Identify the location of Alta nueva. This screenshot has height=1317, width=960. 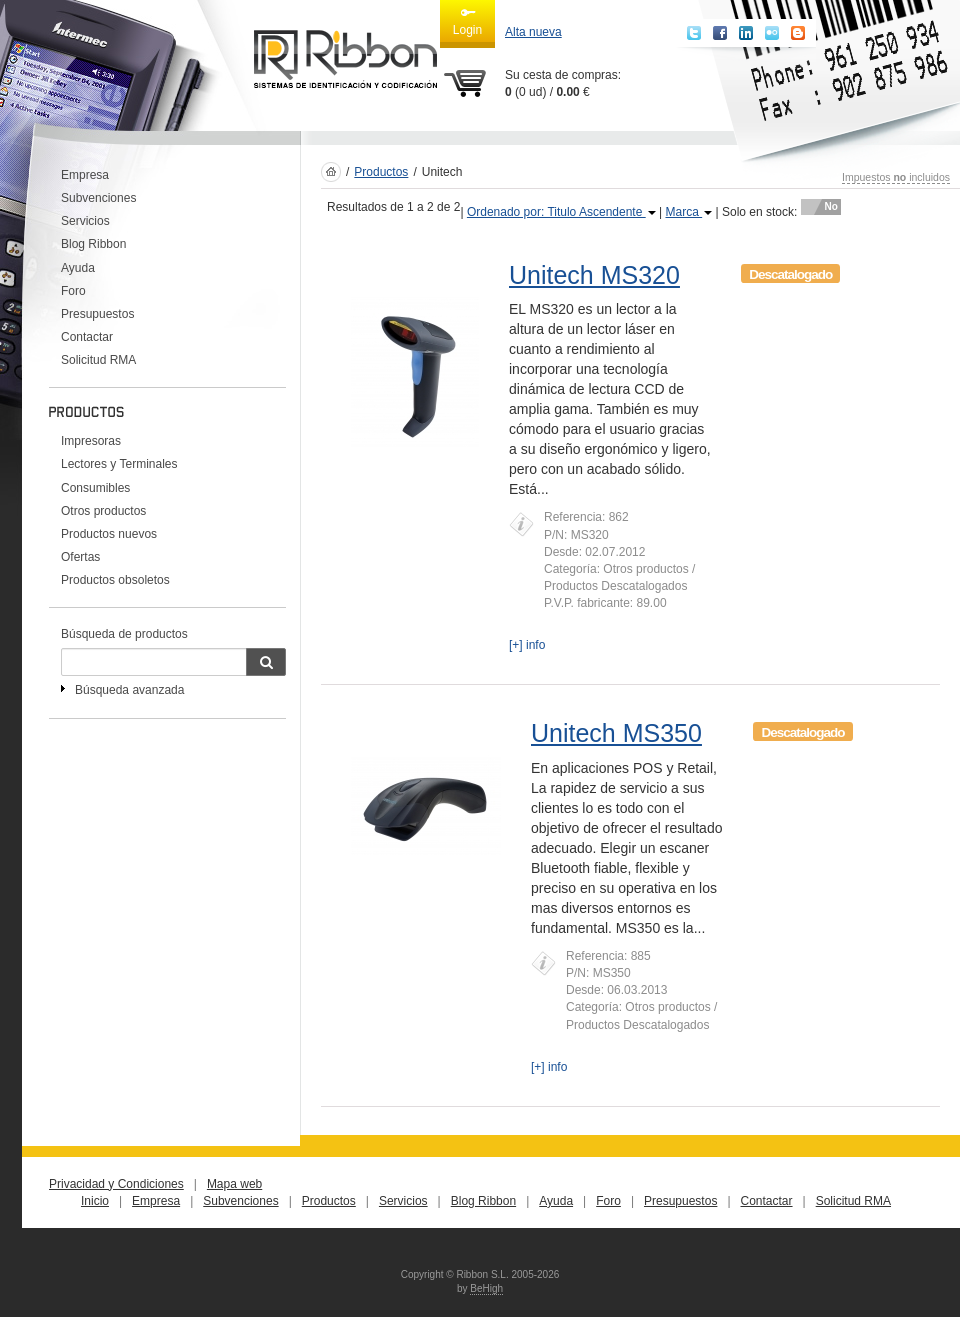
(533, 32).